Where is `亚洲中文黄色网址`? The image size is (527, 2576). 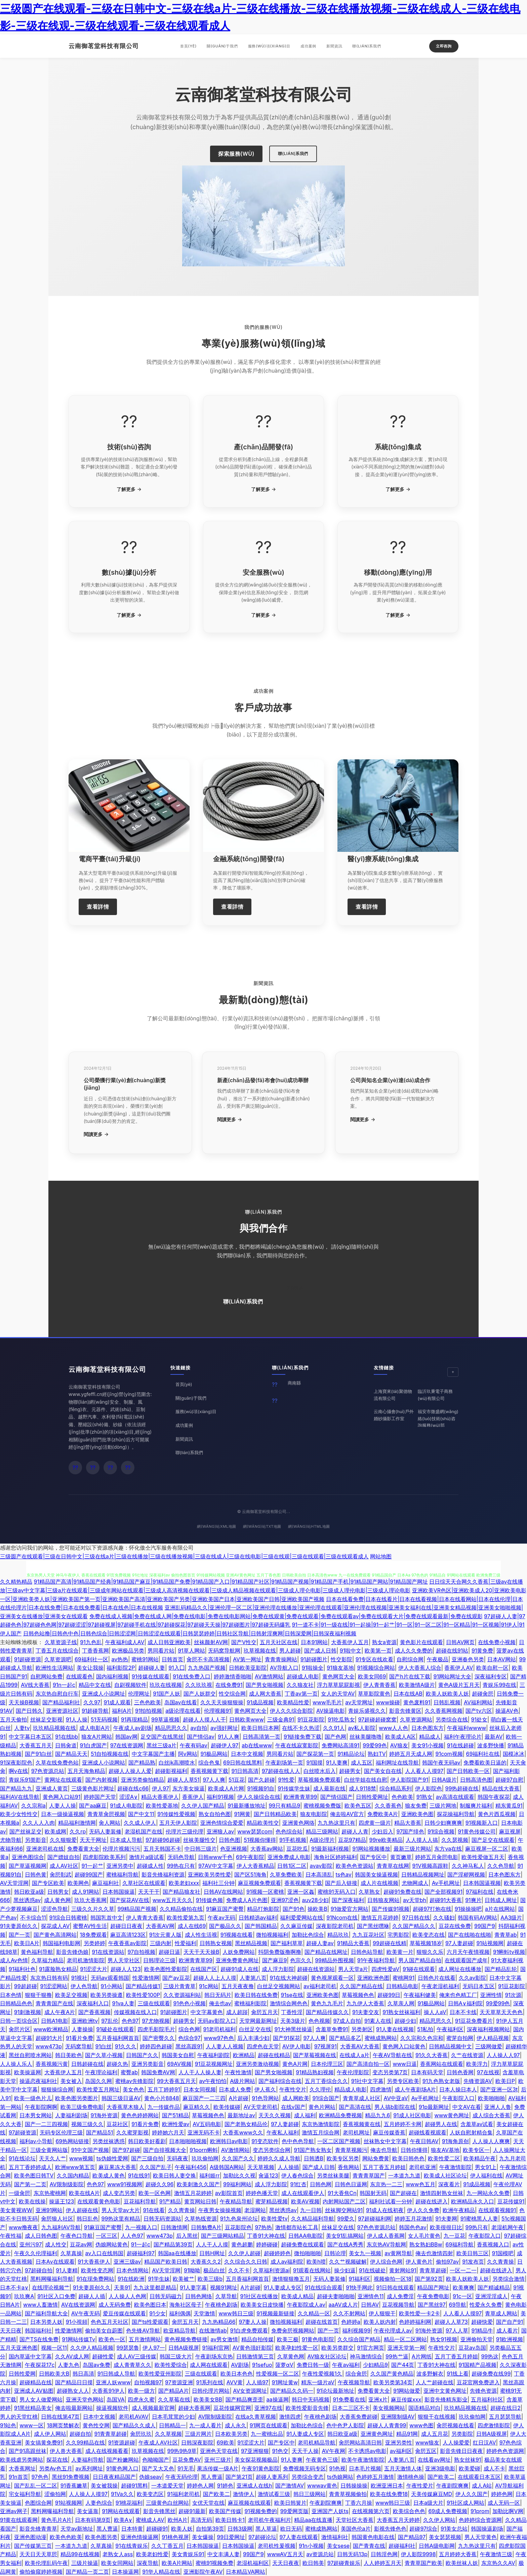 亚洲中文黄色网址 is located at coordinates (445, 2390).